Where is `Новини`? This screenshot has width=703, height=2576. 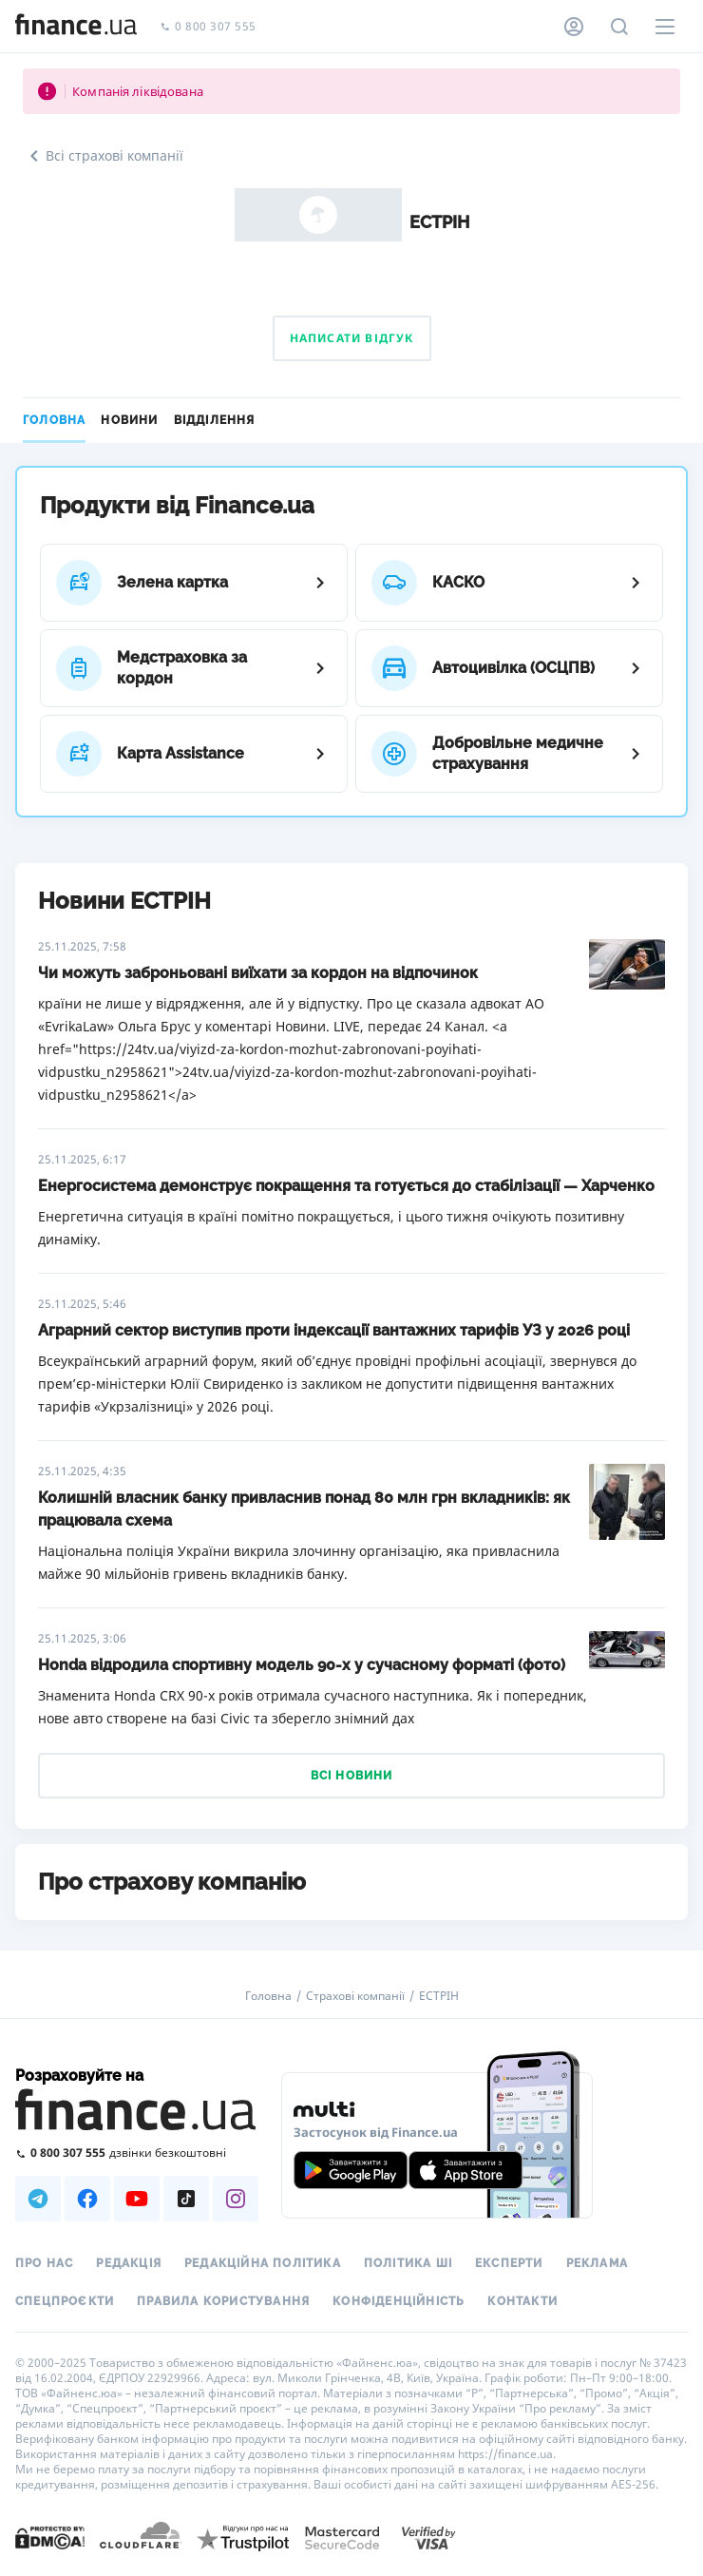
Новини is located at coordinates (129, 420).